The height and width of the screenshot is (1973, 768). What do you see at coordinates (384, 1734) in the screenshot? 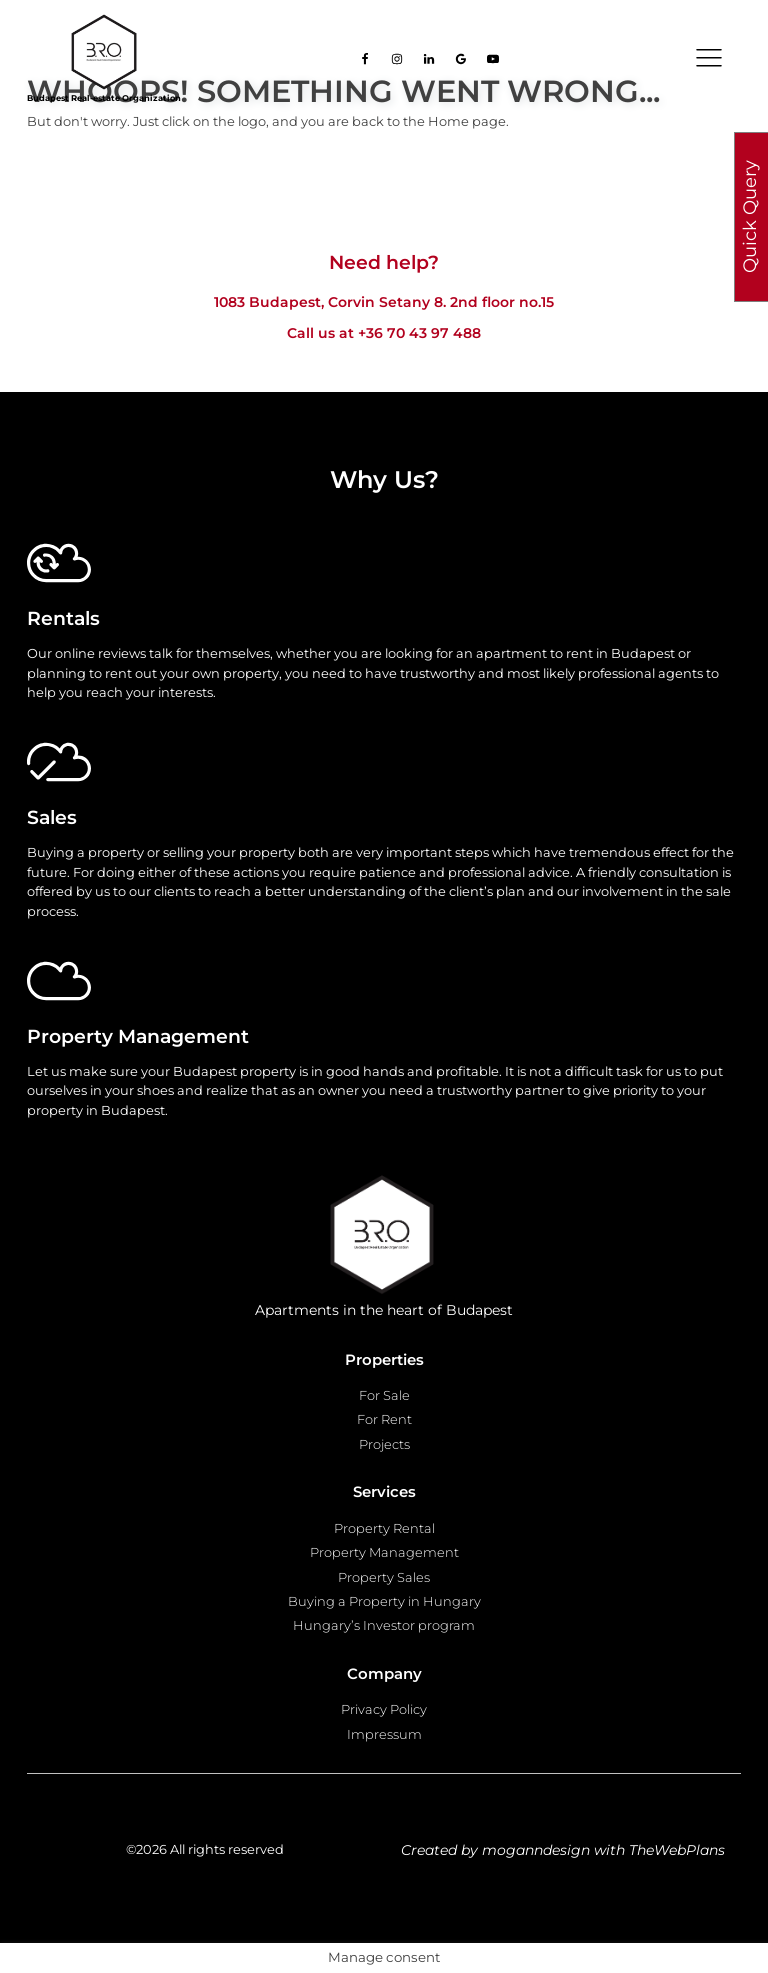
I see `Impressum` at bounding box center [384, 1734].